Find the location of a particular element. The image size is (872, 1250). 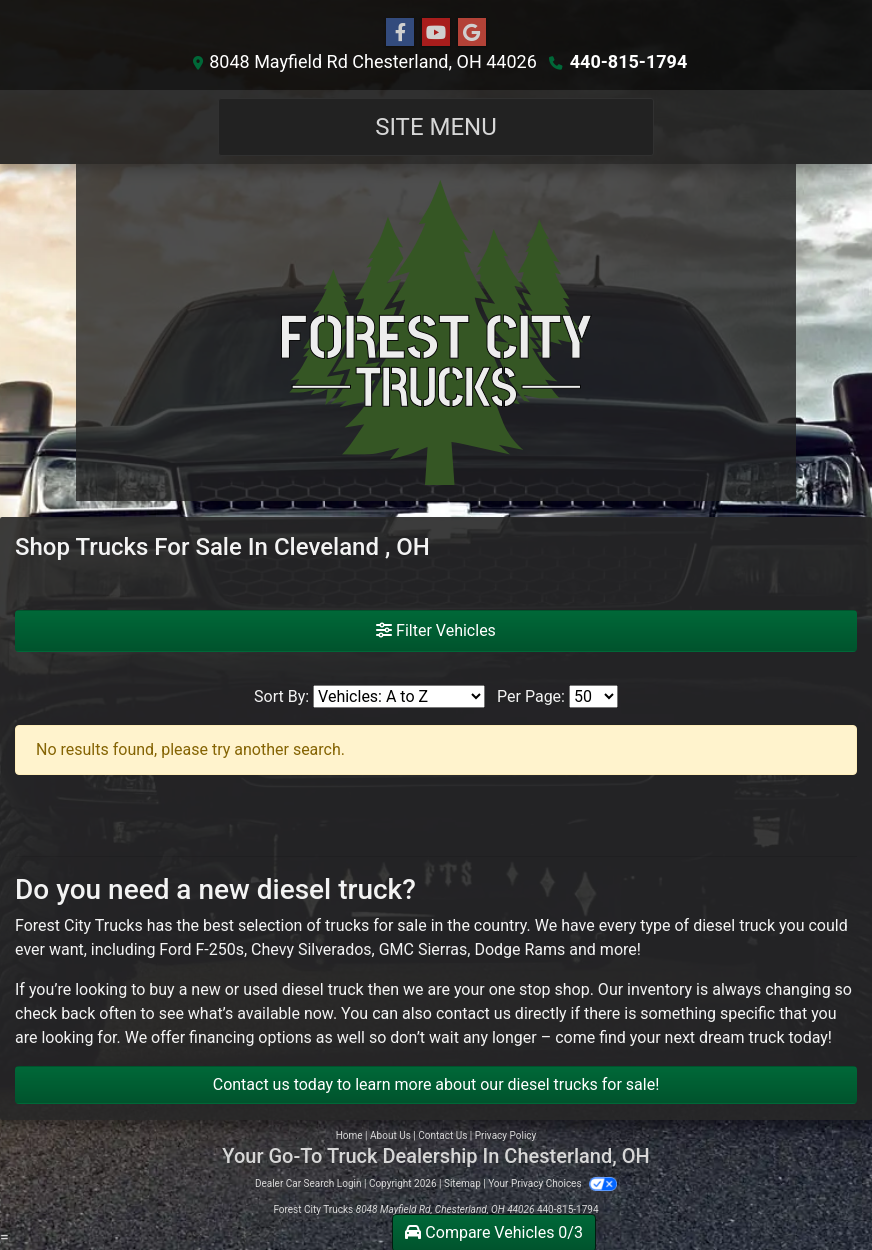

Sitemap is located at coordinates (462, 1183).